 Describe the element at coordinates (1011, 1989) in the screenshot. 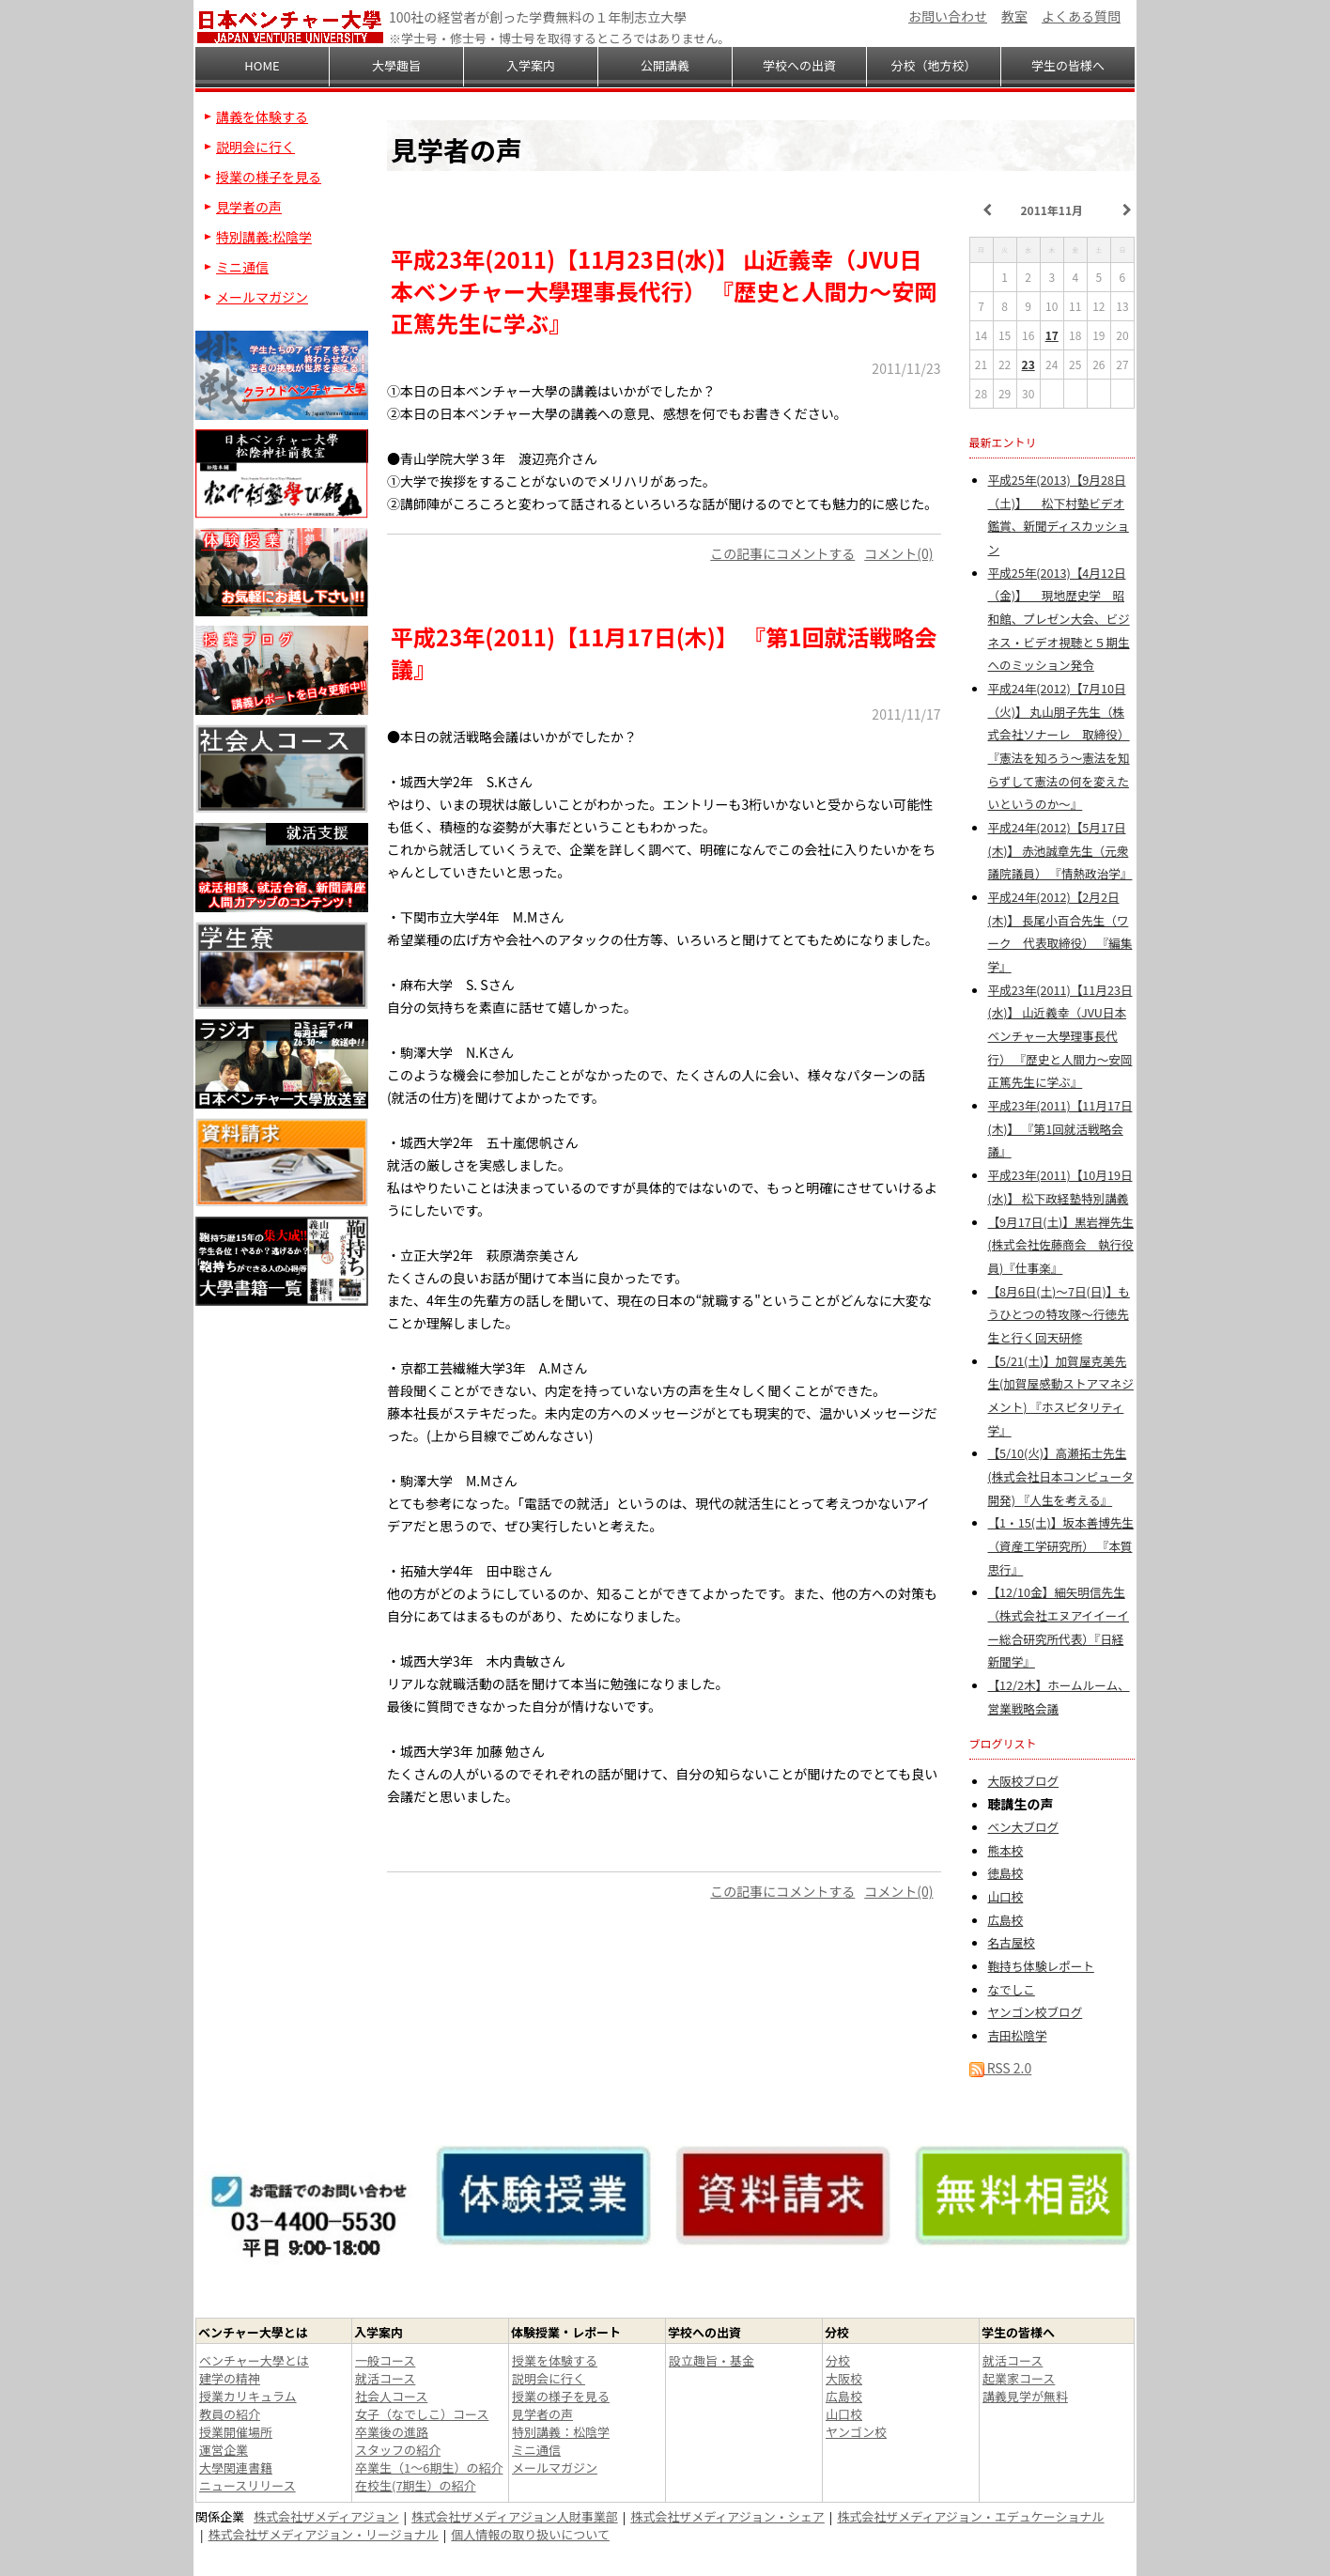

I see `なでしこ` at that location.